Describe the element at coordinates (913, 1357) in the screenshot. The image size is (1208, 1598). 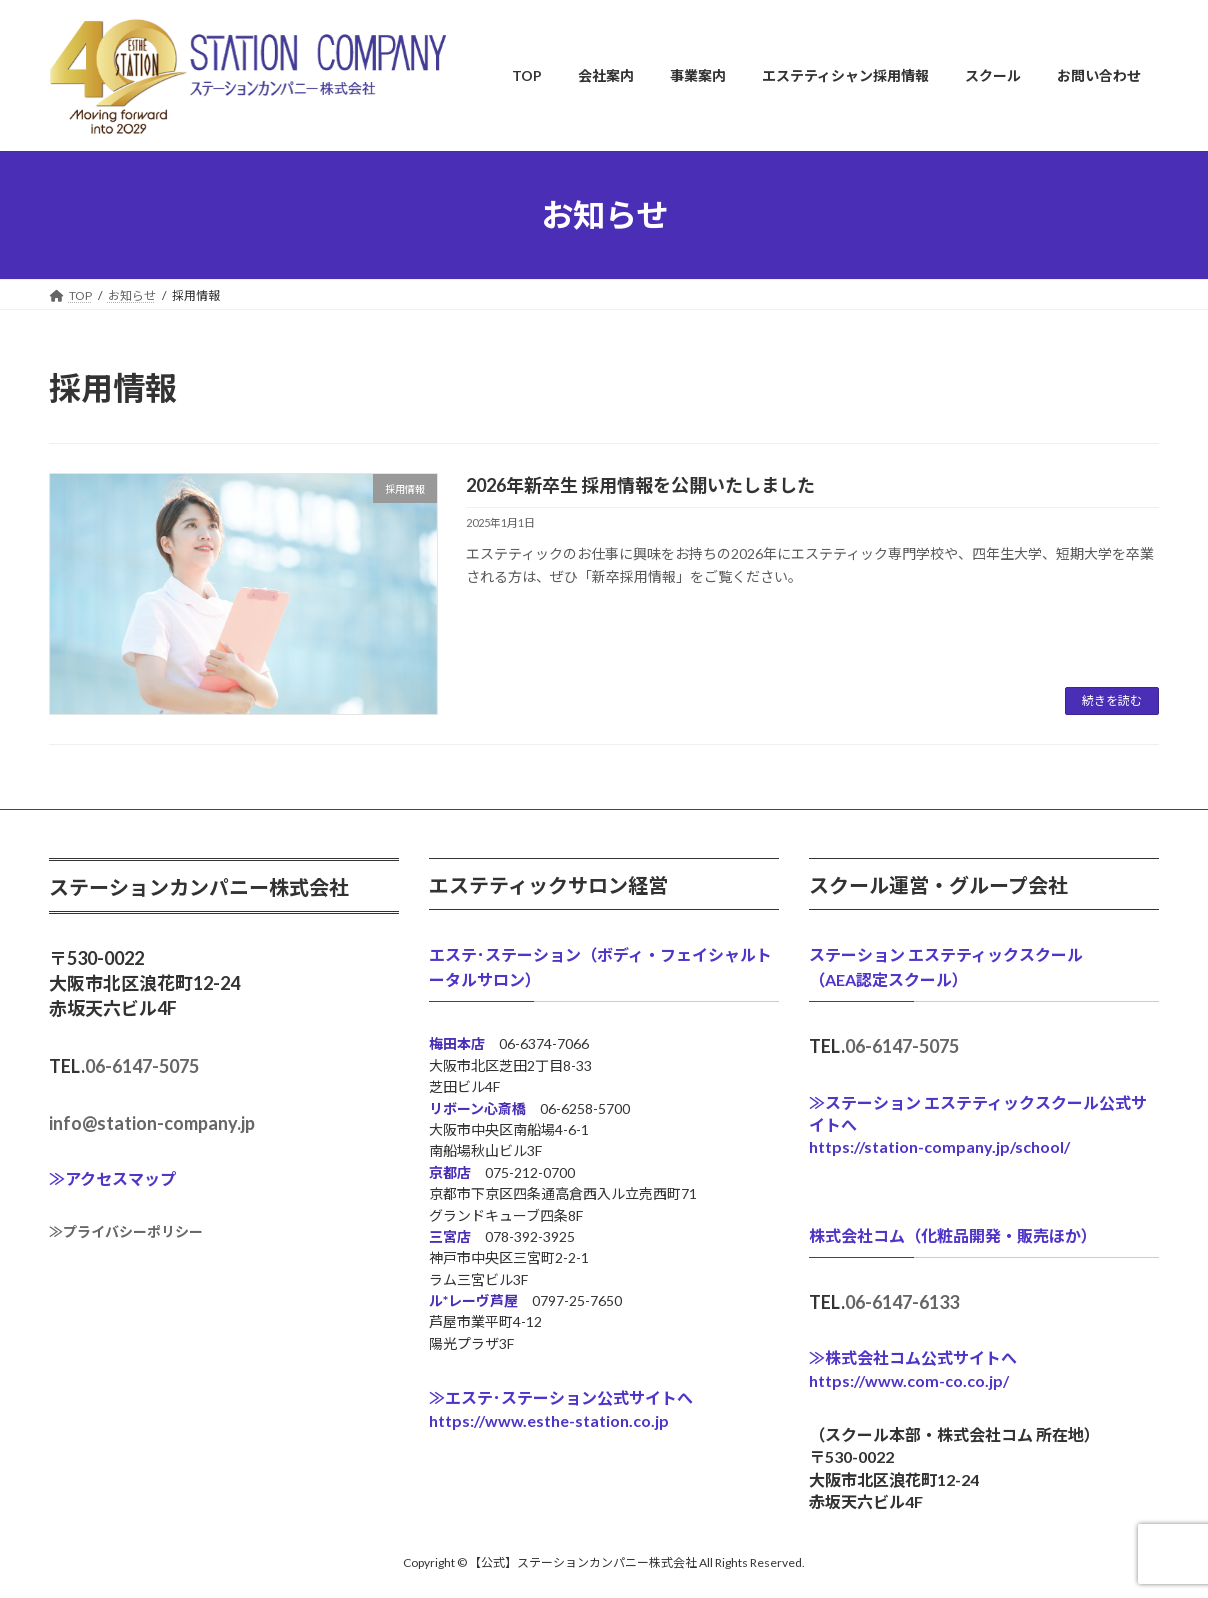
I see `≫株式会社コム公式サイトへ` at that location.